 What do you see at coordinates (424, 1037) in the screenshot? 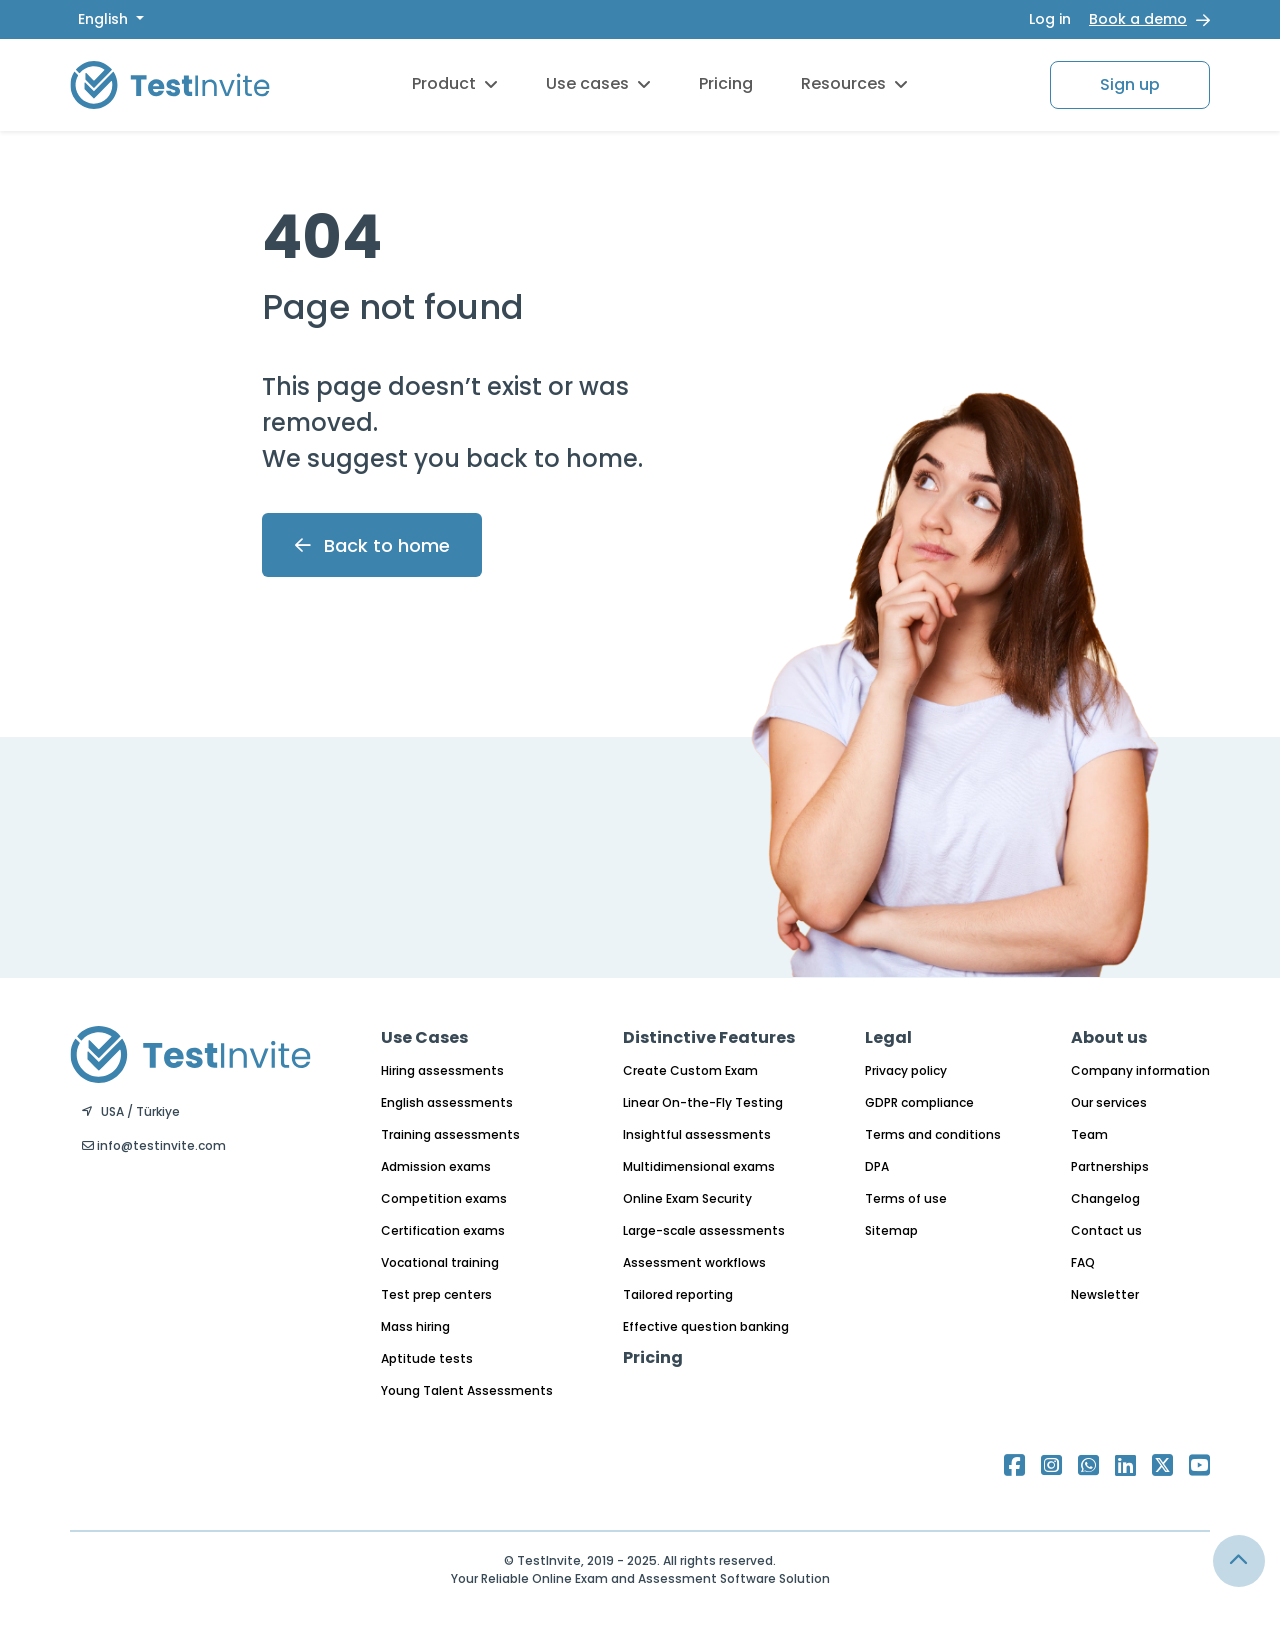
I see `Use Cases` at bounding box center [424, 1037].